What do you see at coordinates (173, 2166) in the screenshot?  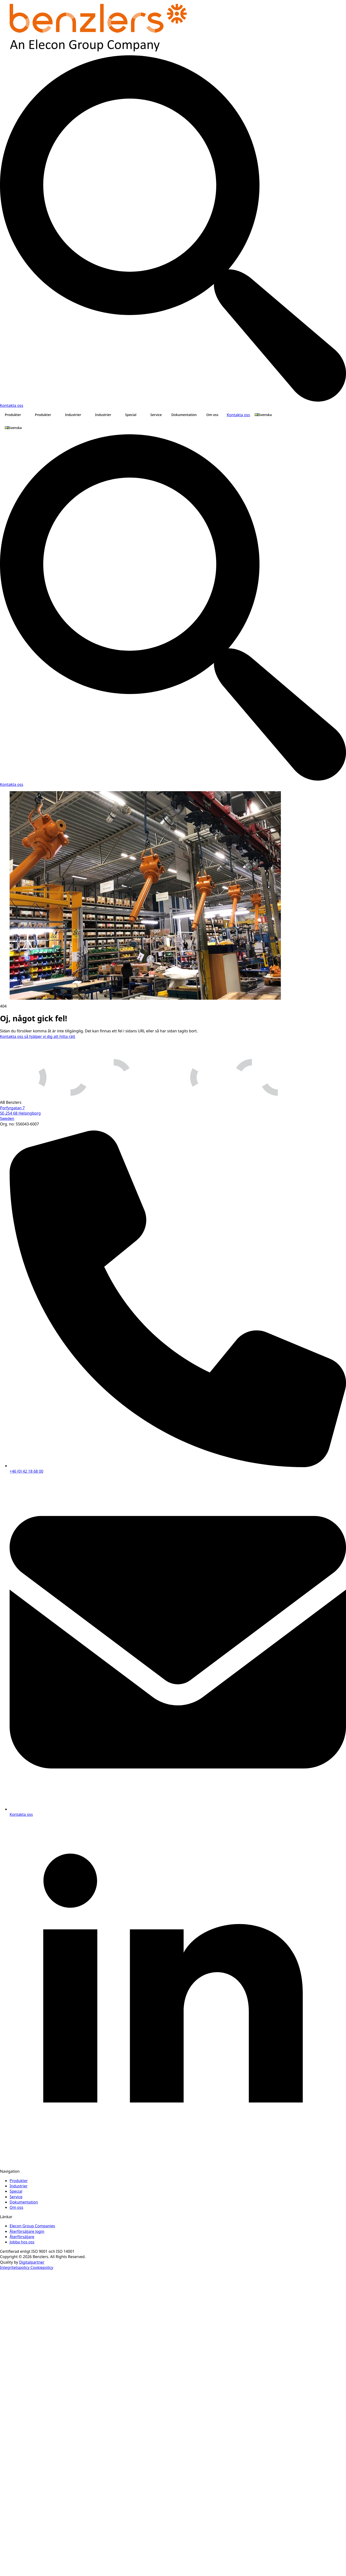 I see `[linkedin]` at bounding box center [173, 2166].